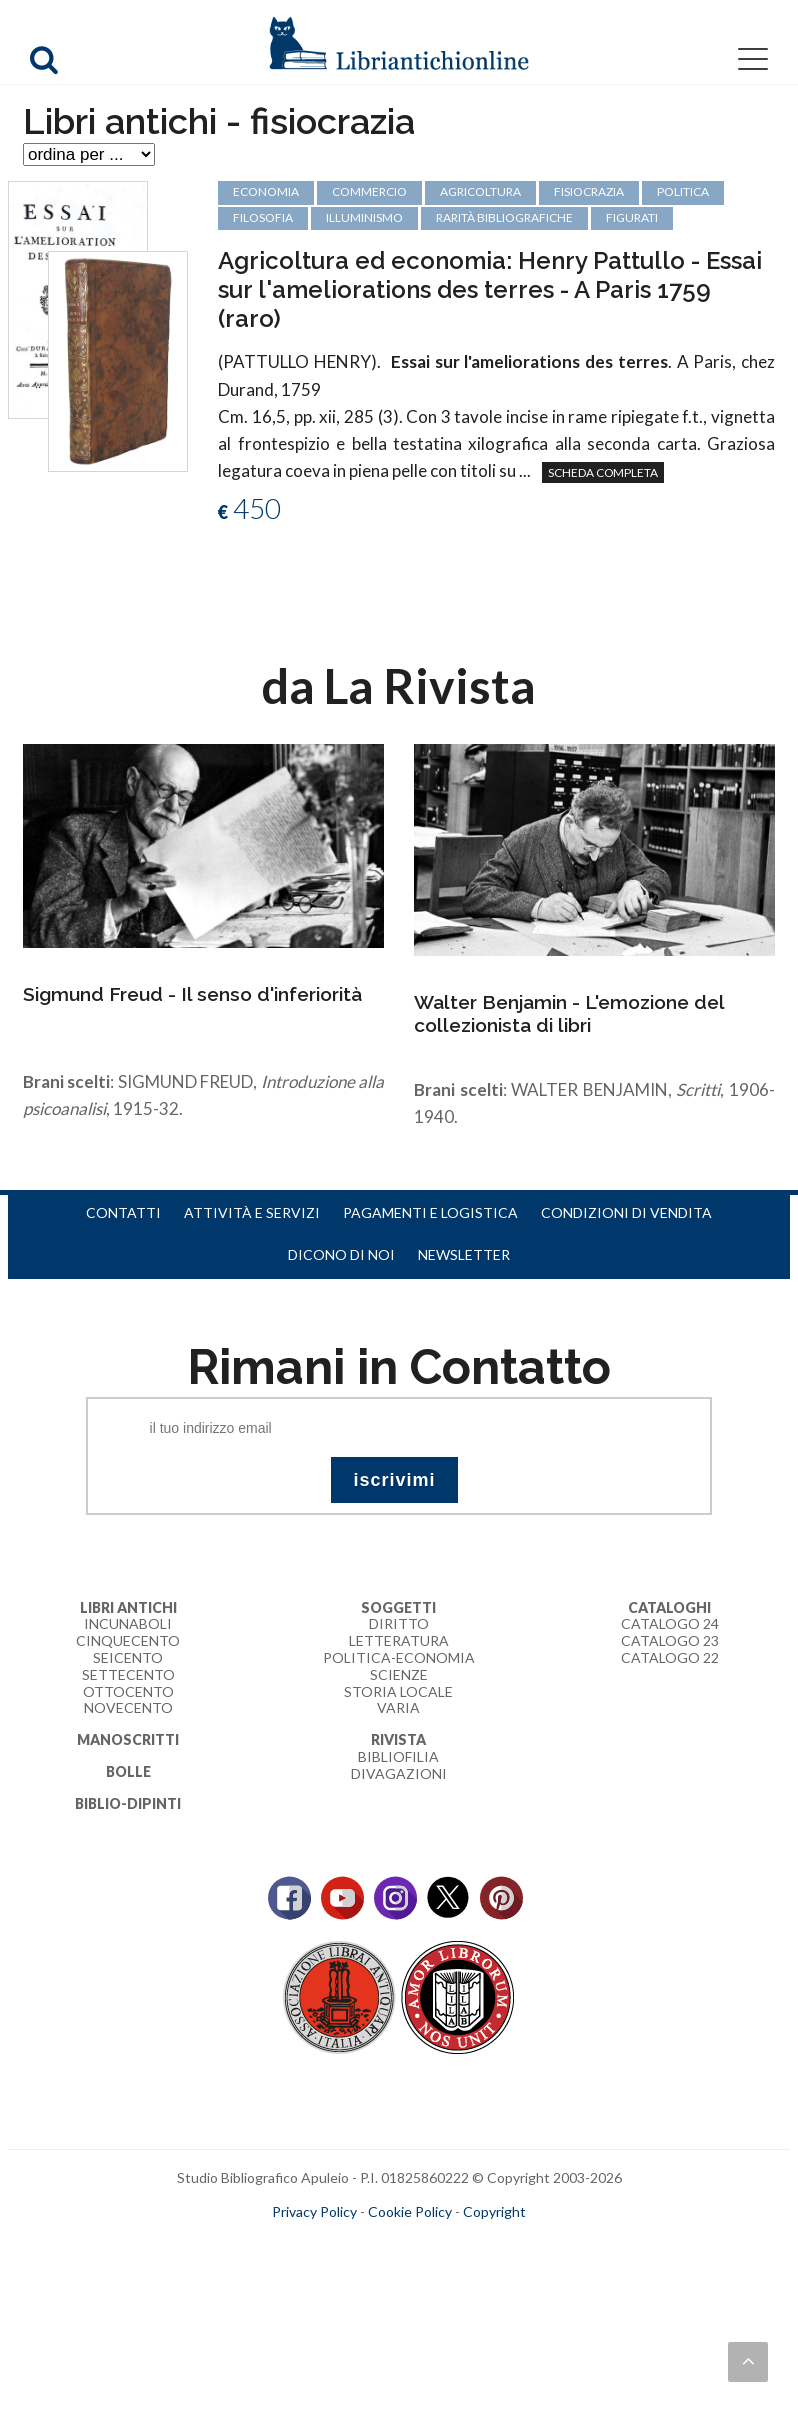  I want to click on Scienze, so click(399, 1674).